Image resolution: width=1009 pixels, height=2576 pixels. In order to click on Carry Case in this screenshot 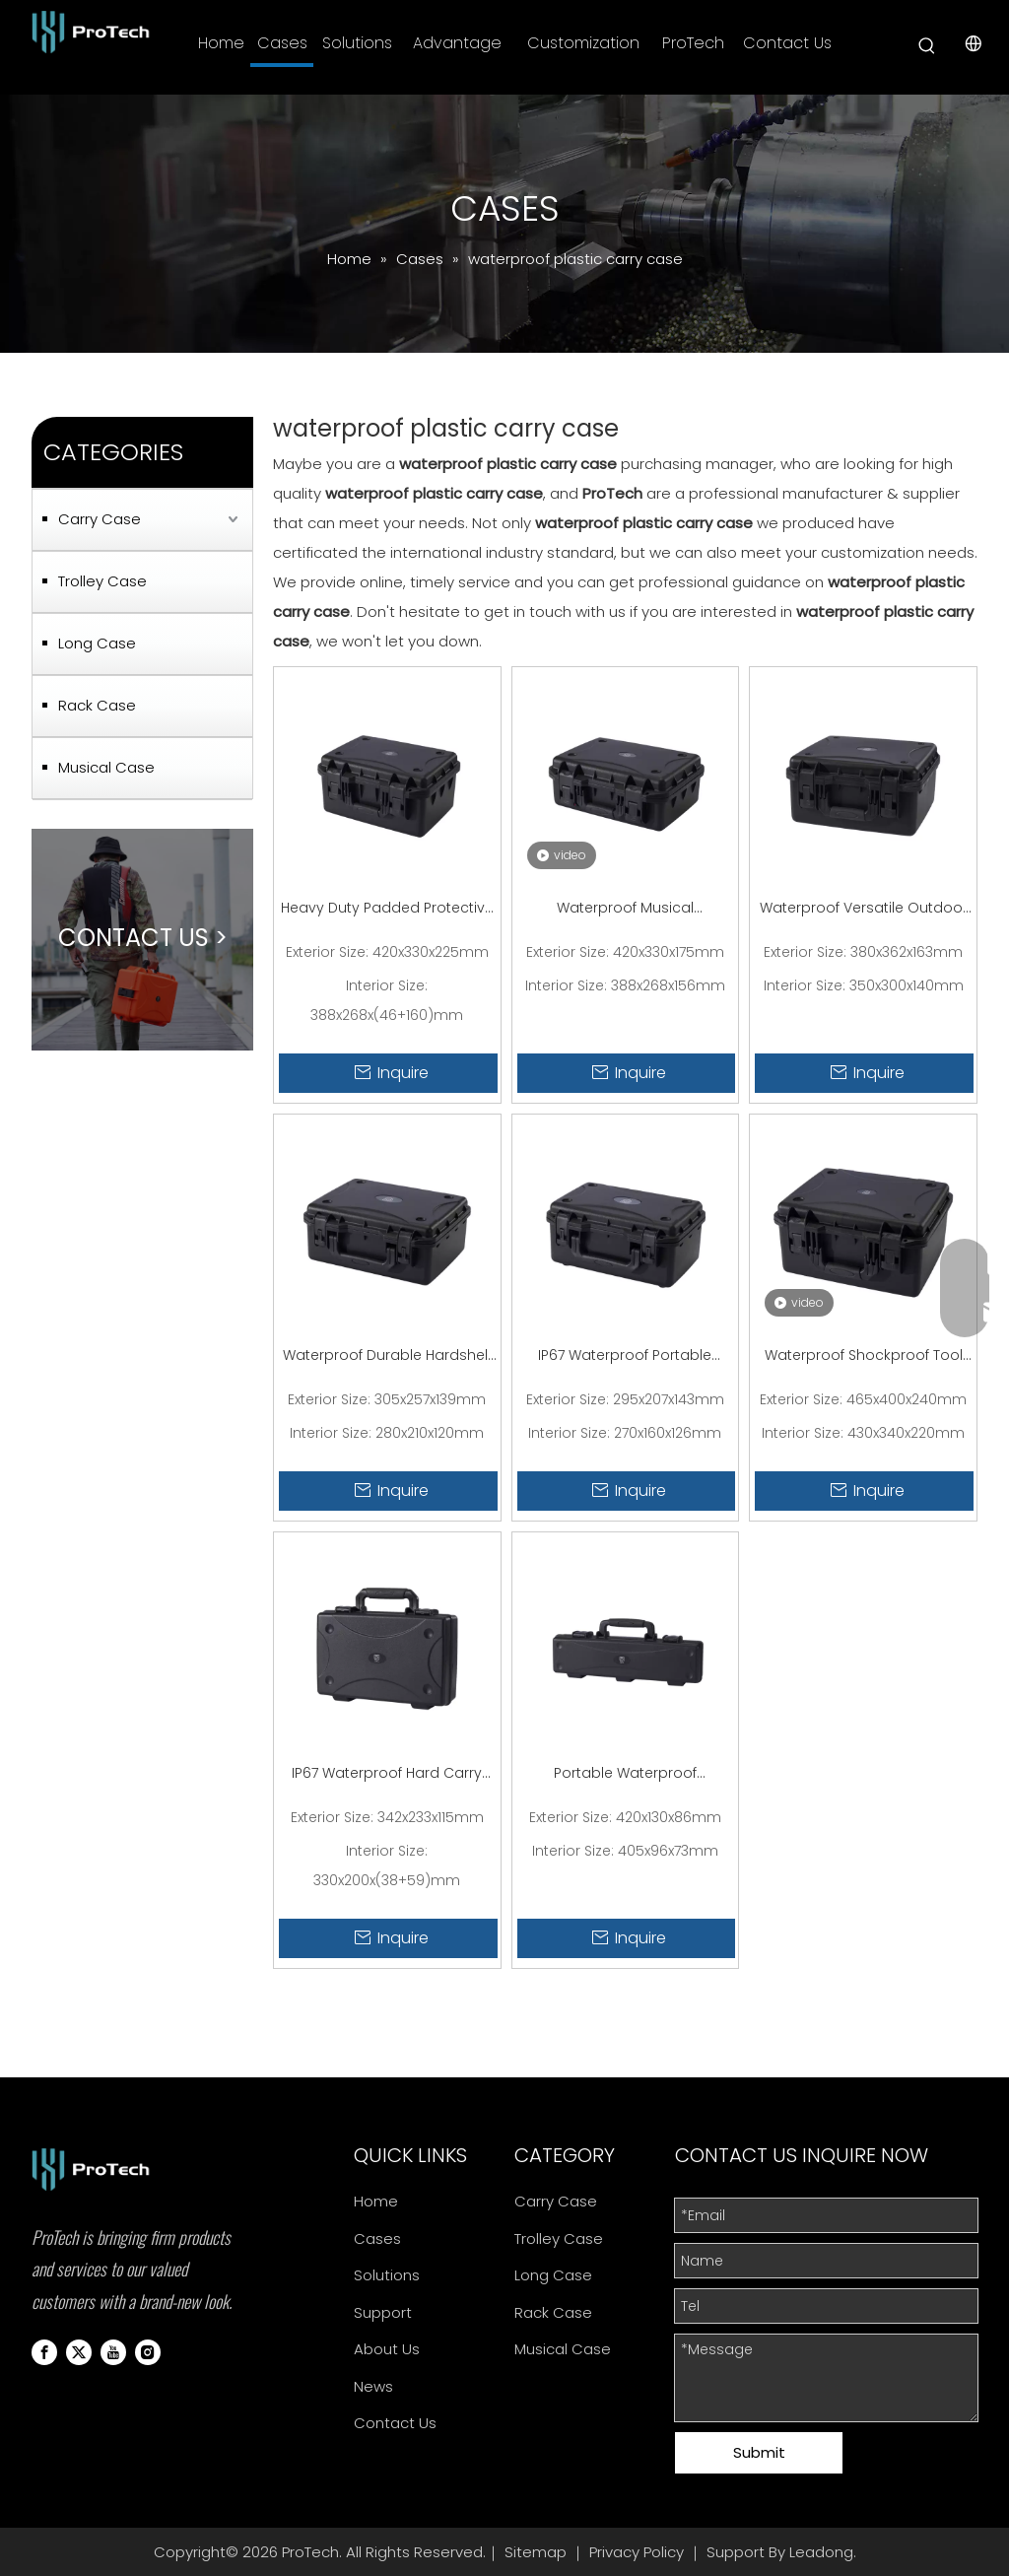, I will do `click(99, 518)`.